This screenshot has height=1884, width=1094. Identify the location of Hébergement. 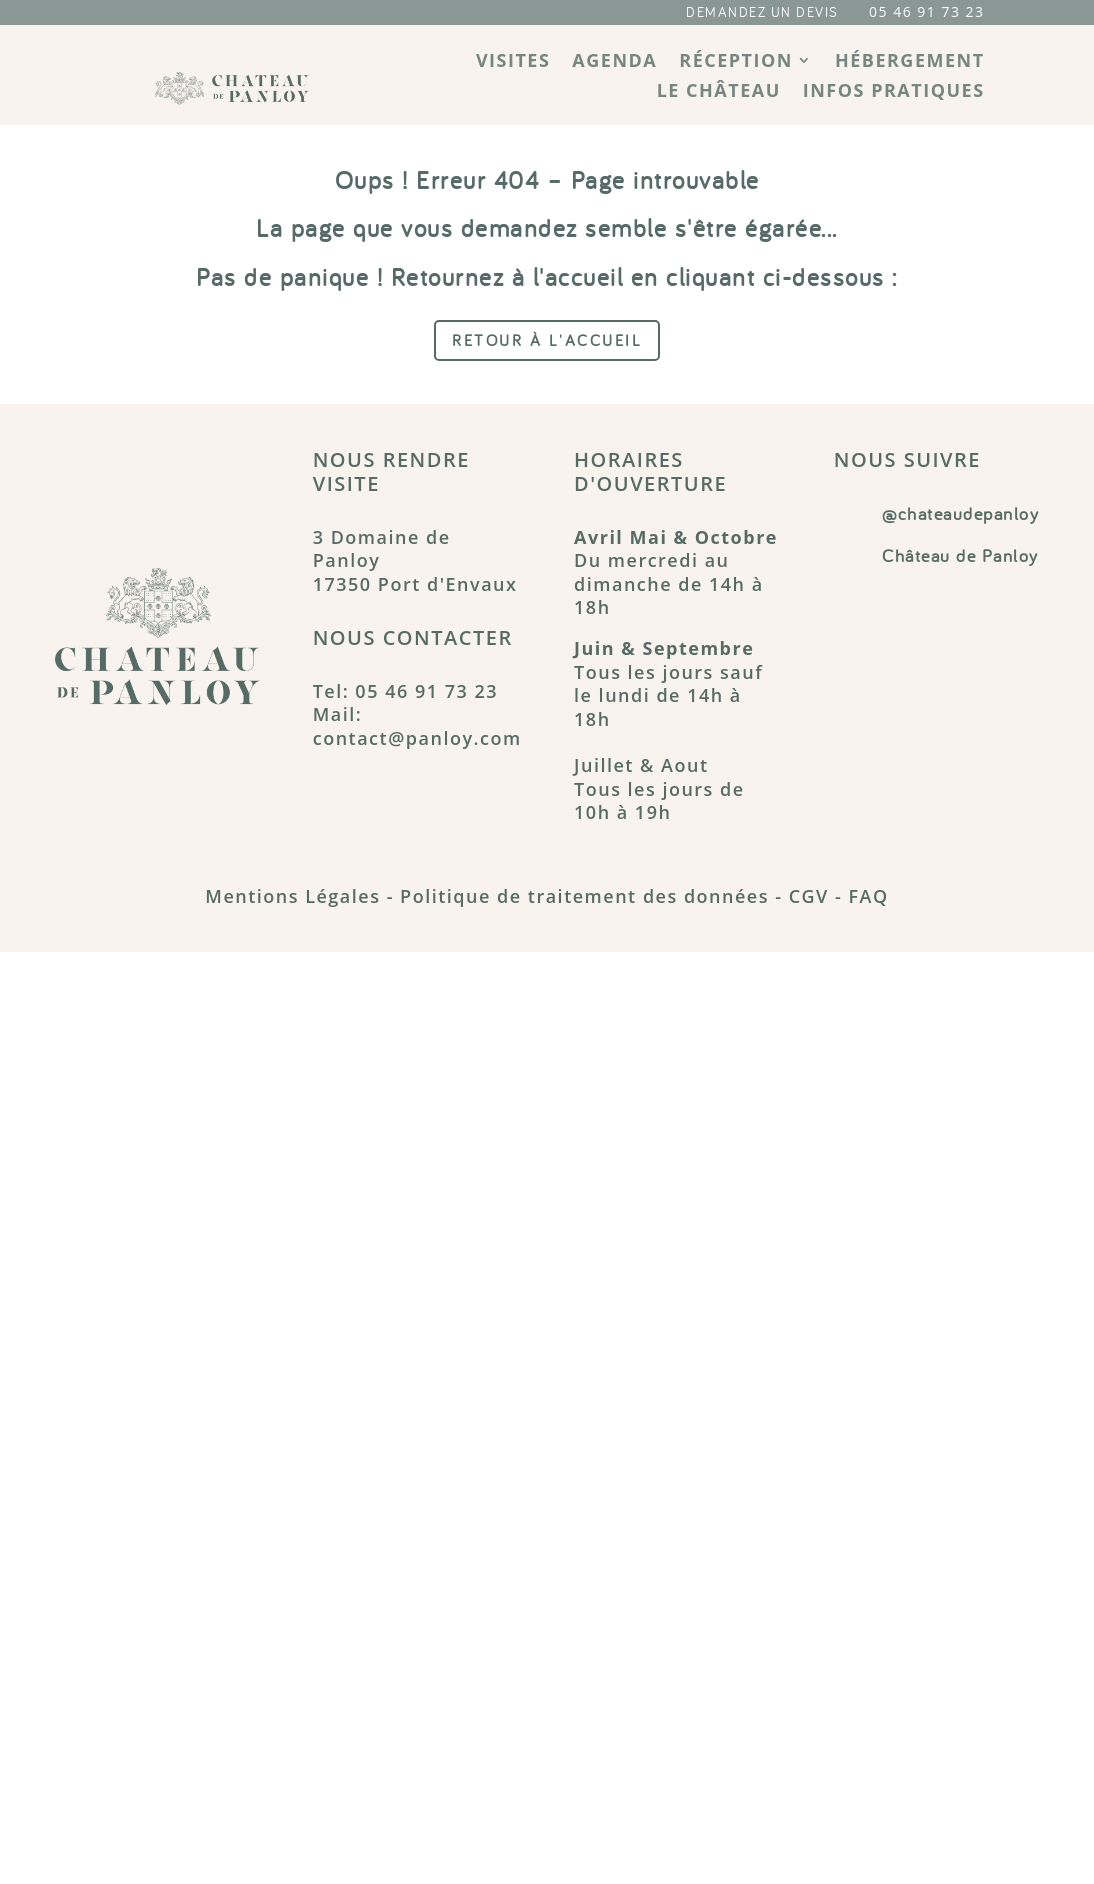
(910, 62).